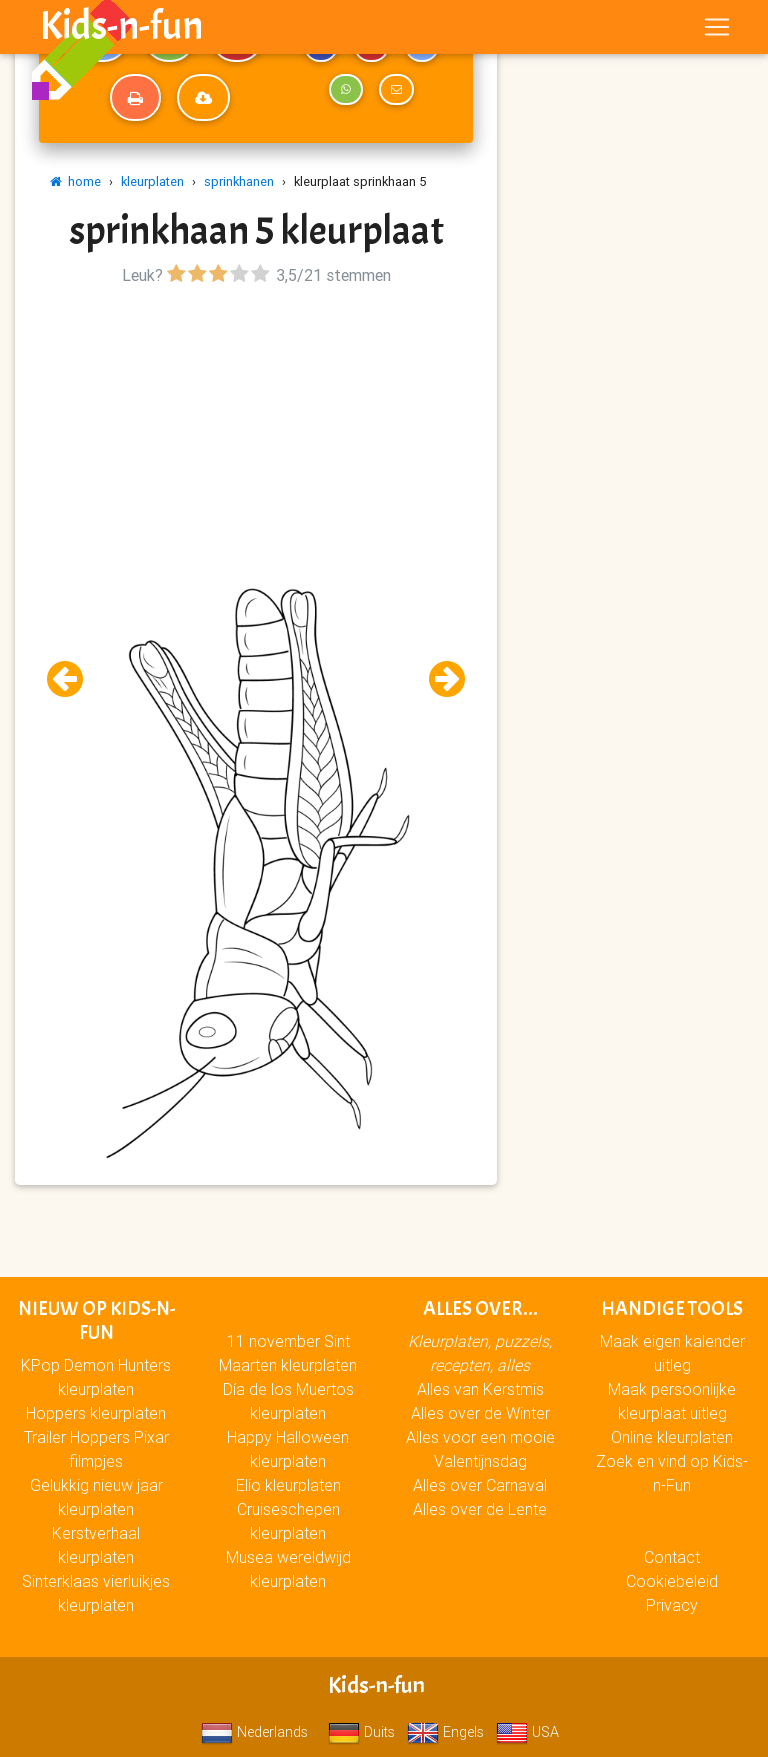  What do you see at coordinates (527, 1732) in the screenshot?
I see `USA` at bounding box center [527, 1732].